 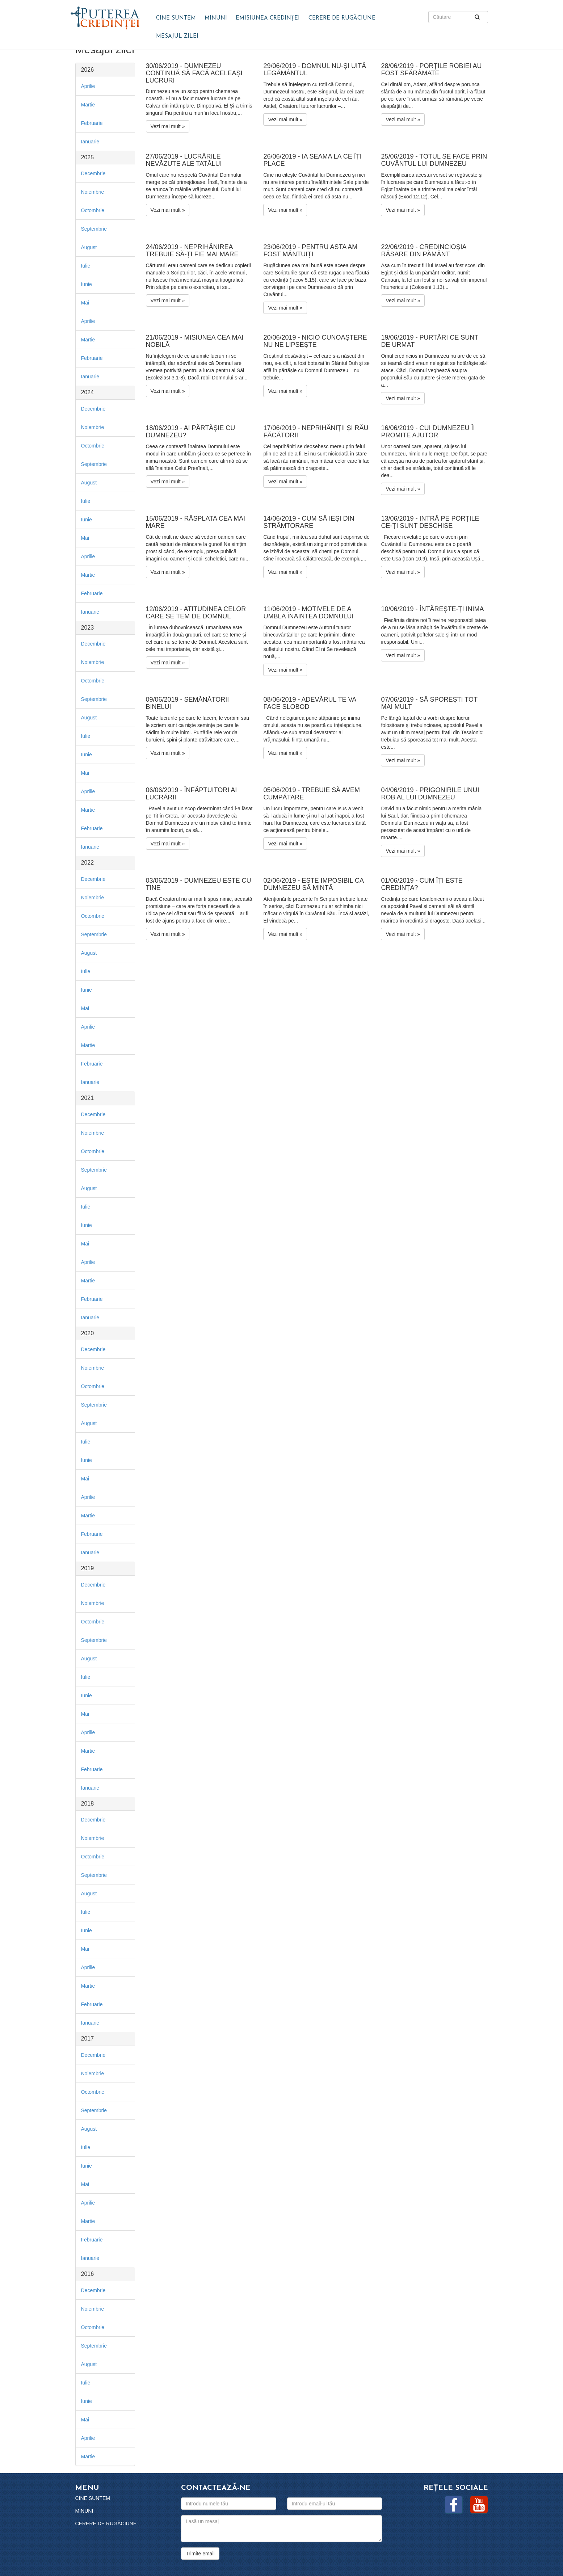 I want to click on Emisiunea Credinței, so click(x=268, y=18).